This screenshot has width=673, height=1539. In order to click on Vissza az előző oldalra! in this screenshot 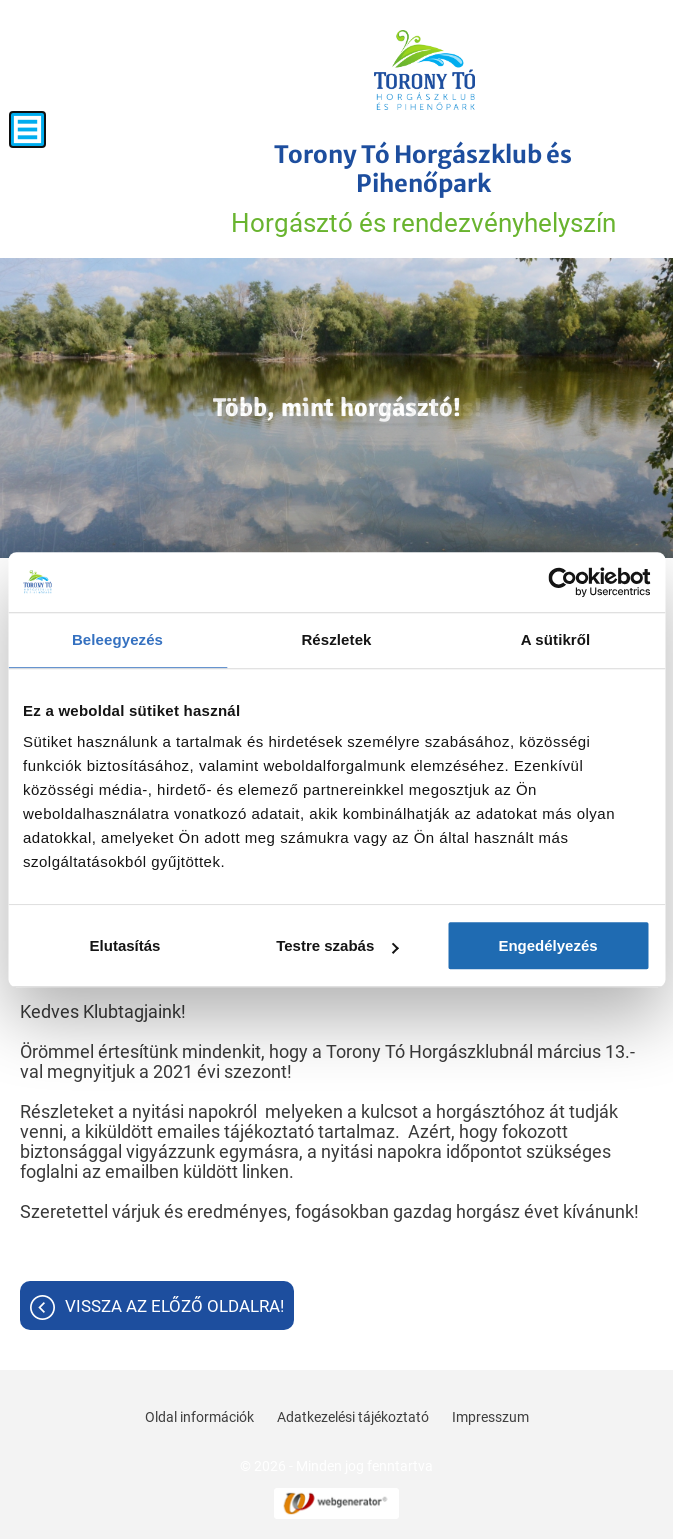, I will do `click(174, 1306)`.